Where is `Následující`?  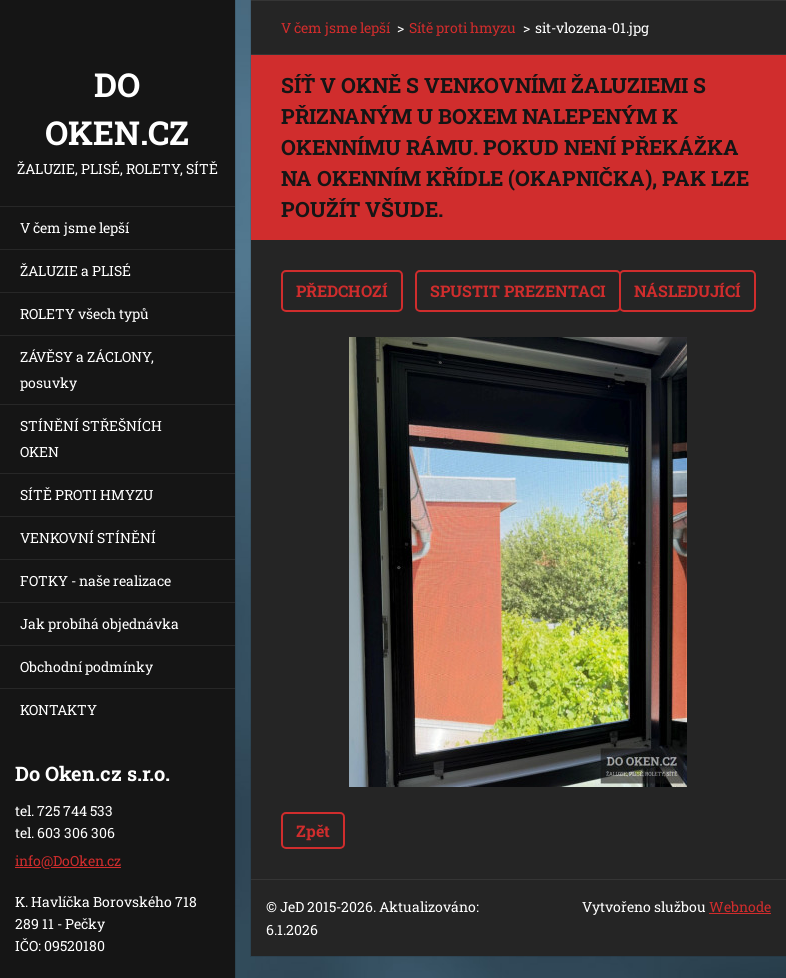
Následující is located at coordinates (687, 290).